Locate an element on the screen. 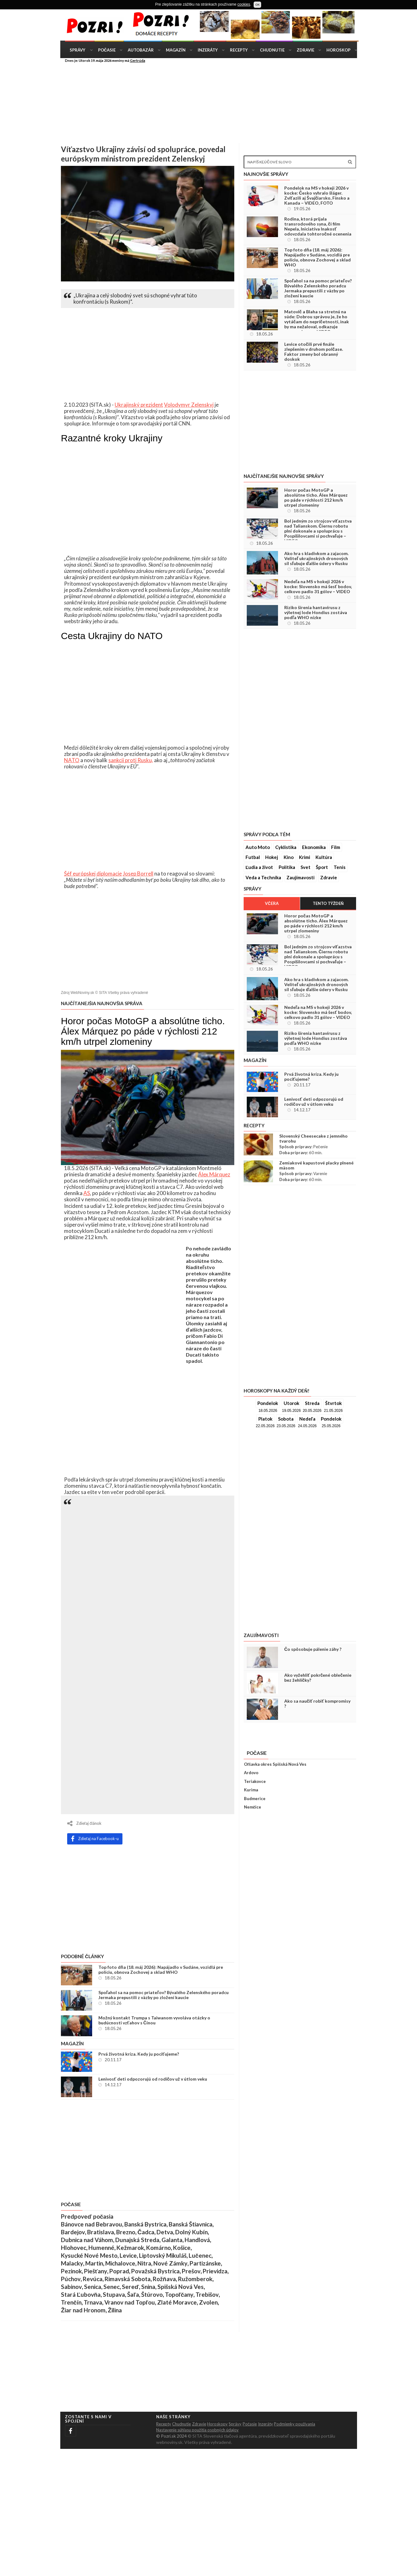  Nedeľa is located at coordinates (307, 1419).